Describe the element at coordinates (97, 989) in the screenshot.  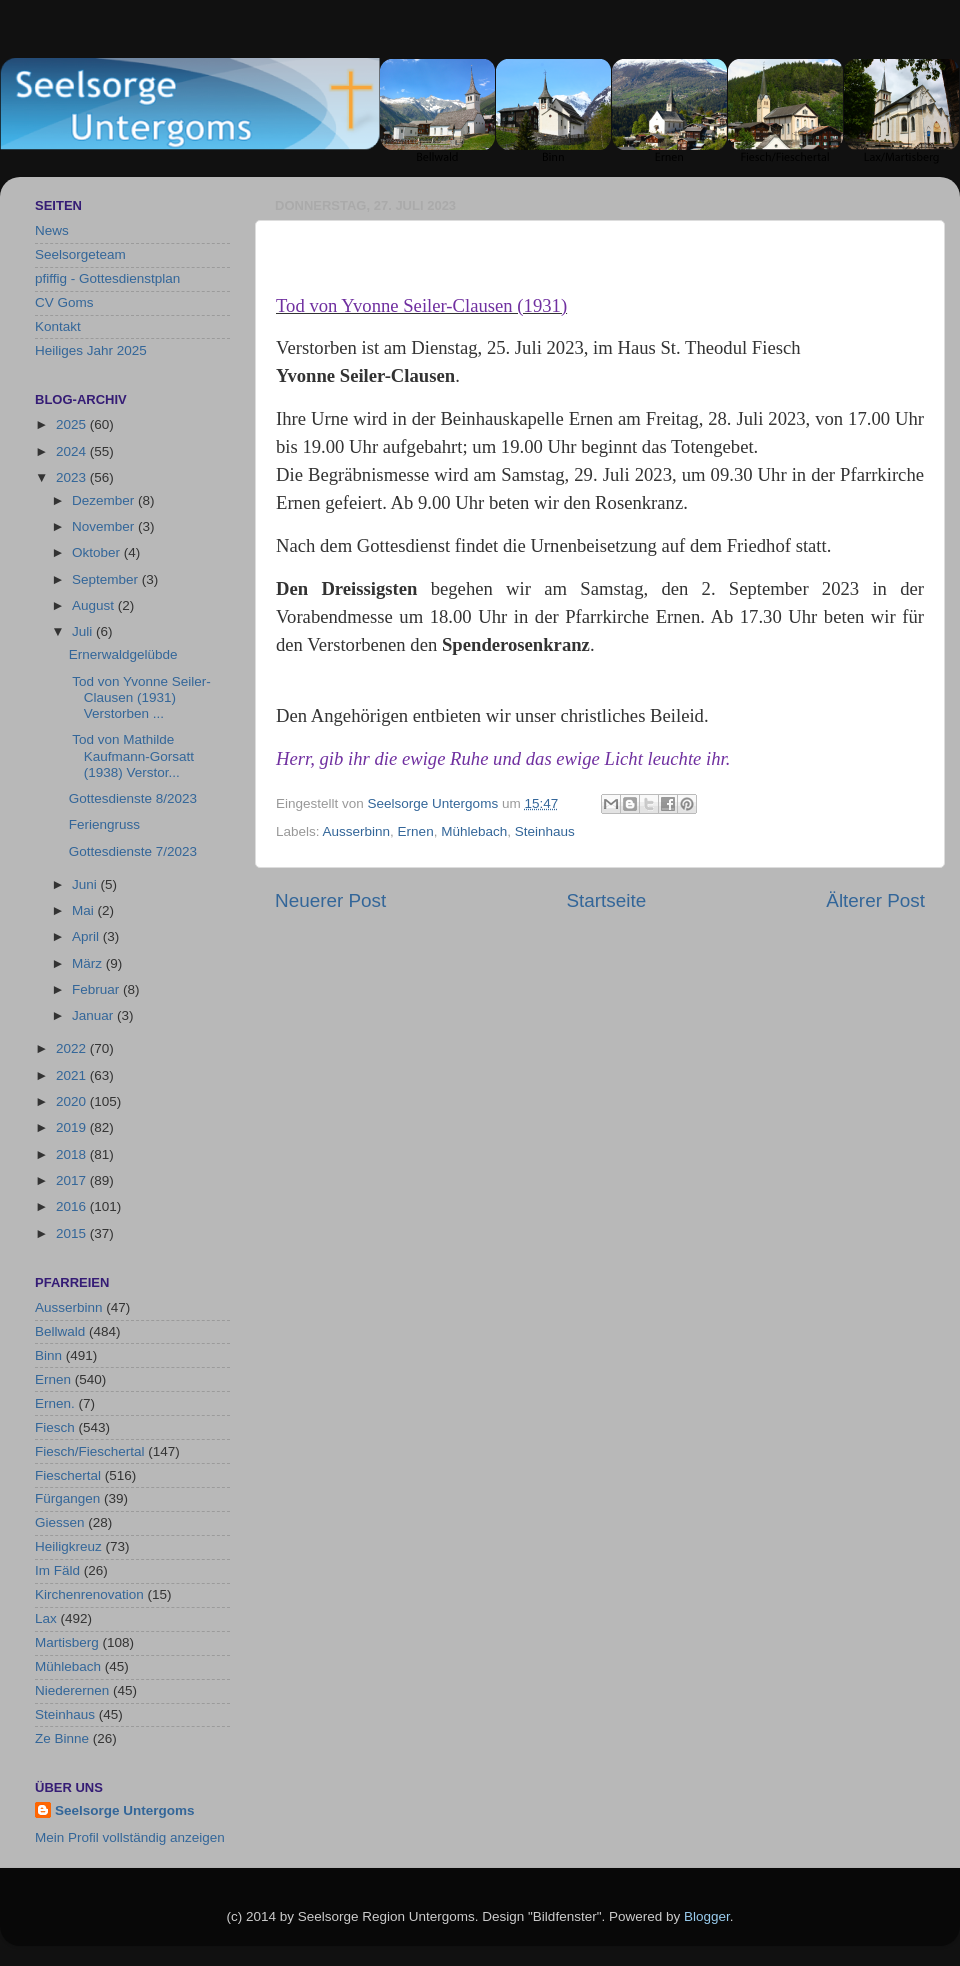
I see `Februar` at that location.